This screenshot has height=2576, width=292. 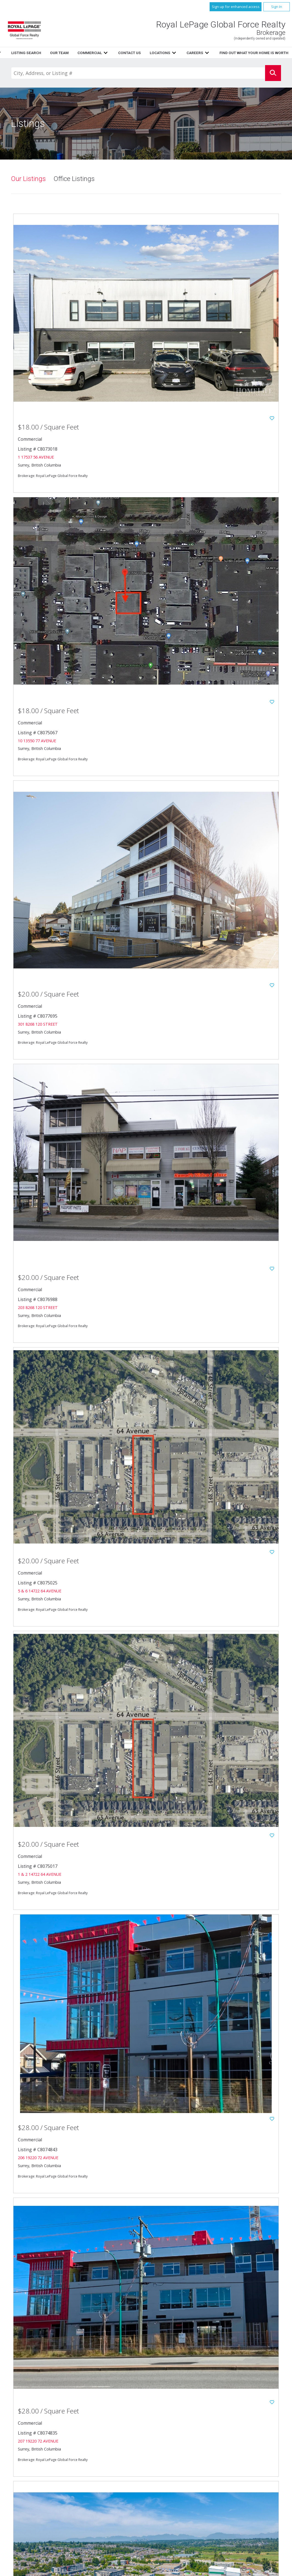 What do you see at coordinates (238, 2480) in the screenshot?
I see `Disclaimer` at bounding box center [238, 2480].